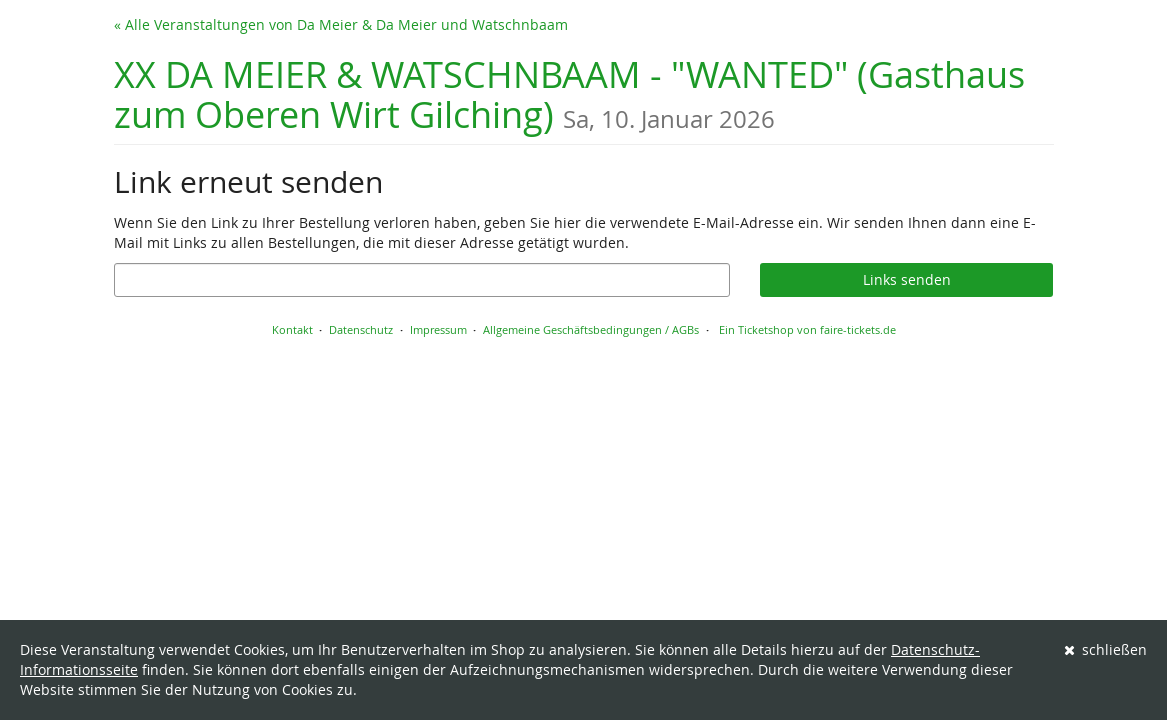  What do you see at coordinates (438, 329) in the screenshot?
I see `Impressum` at bounding box center [438, 329].